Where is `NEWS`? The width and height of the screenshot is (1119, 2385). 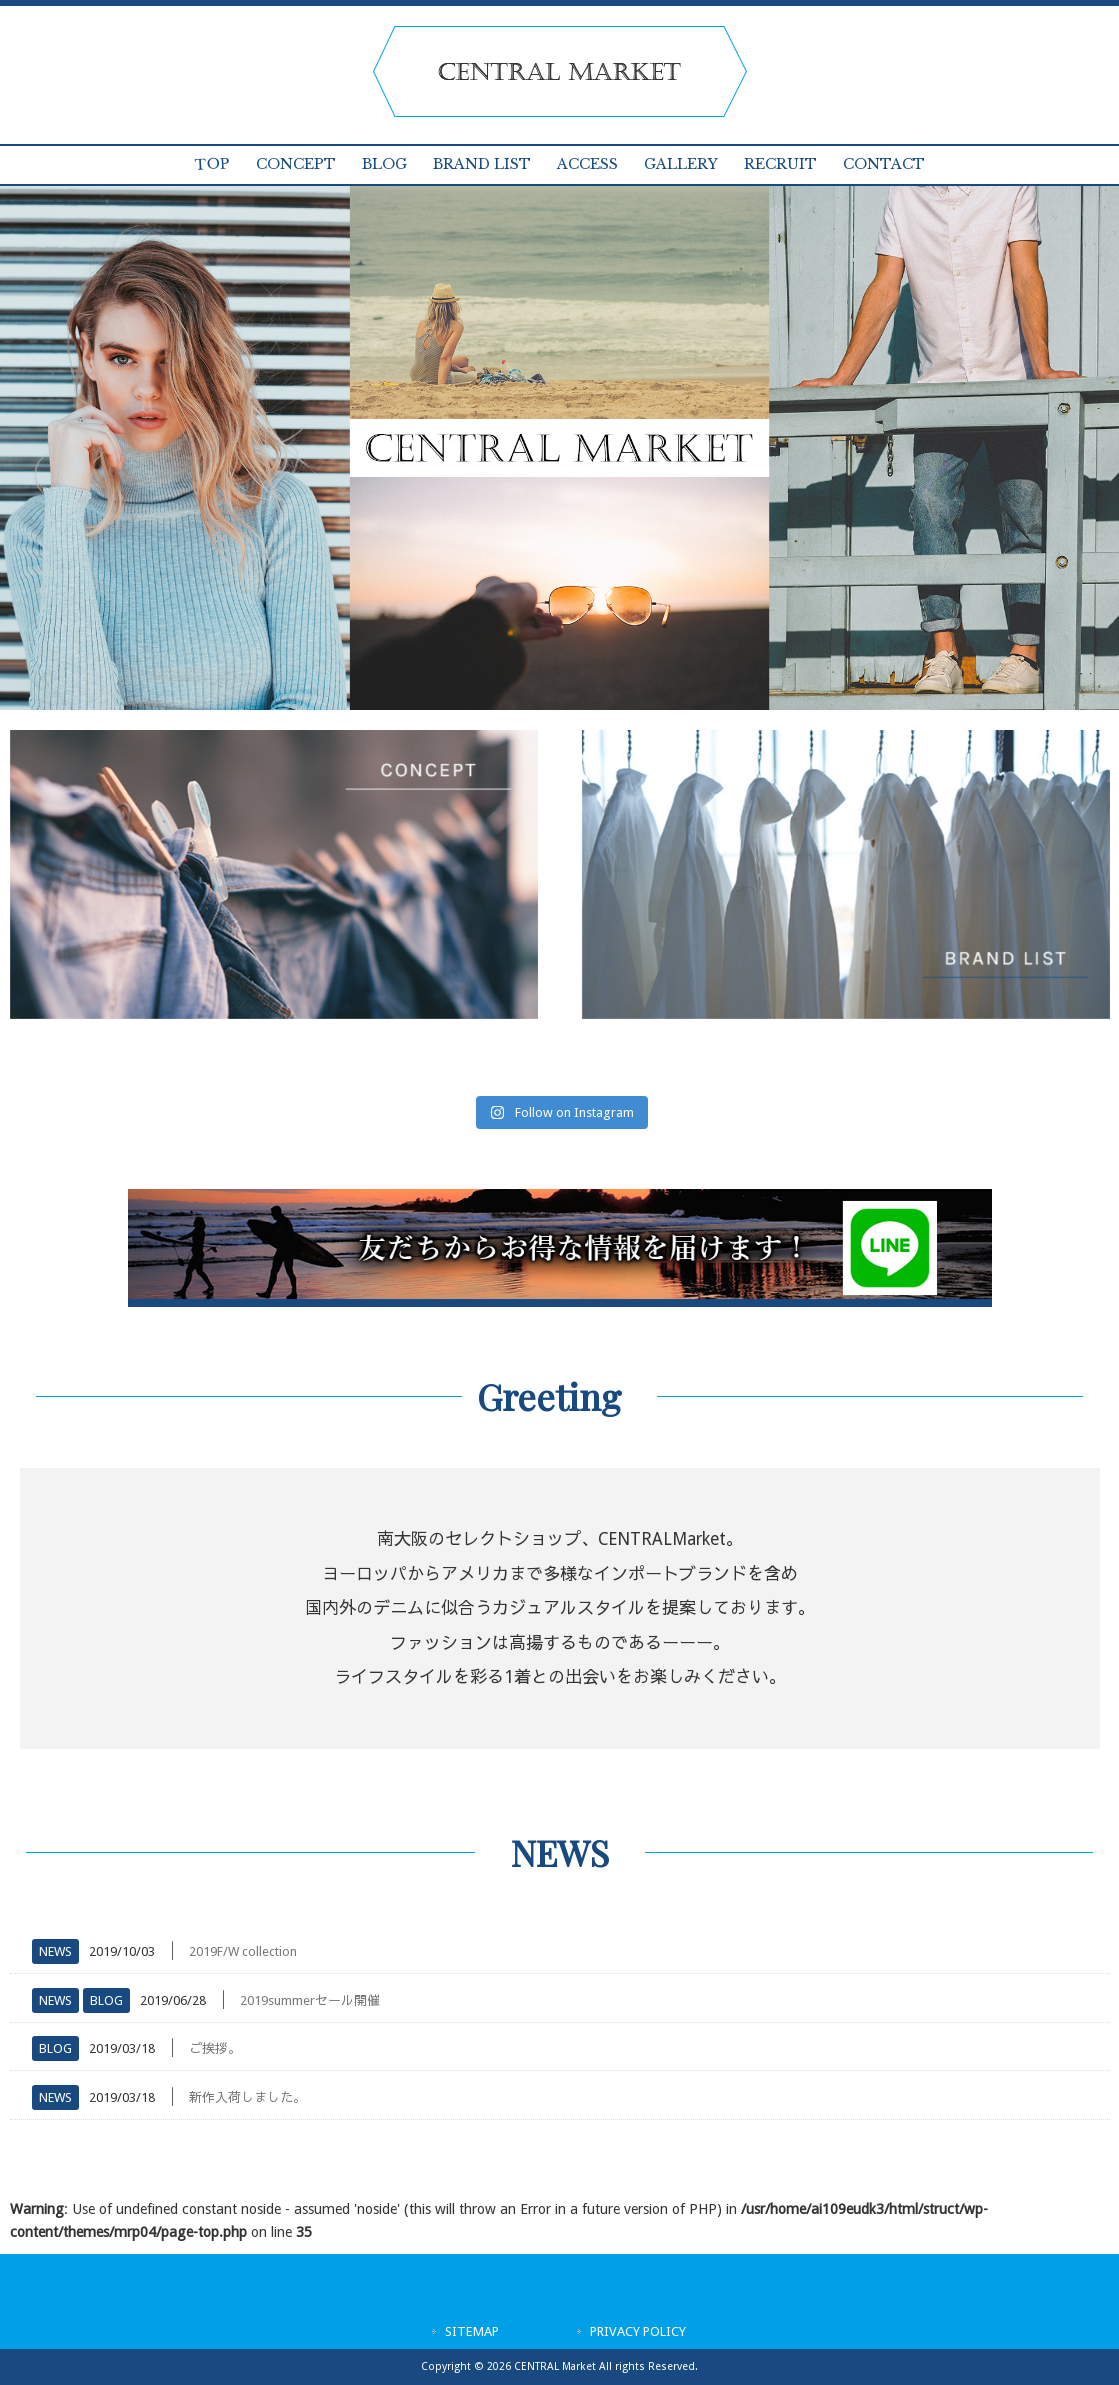 NEWS is located at coordinates (55, 1951).